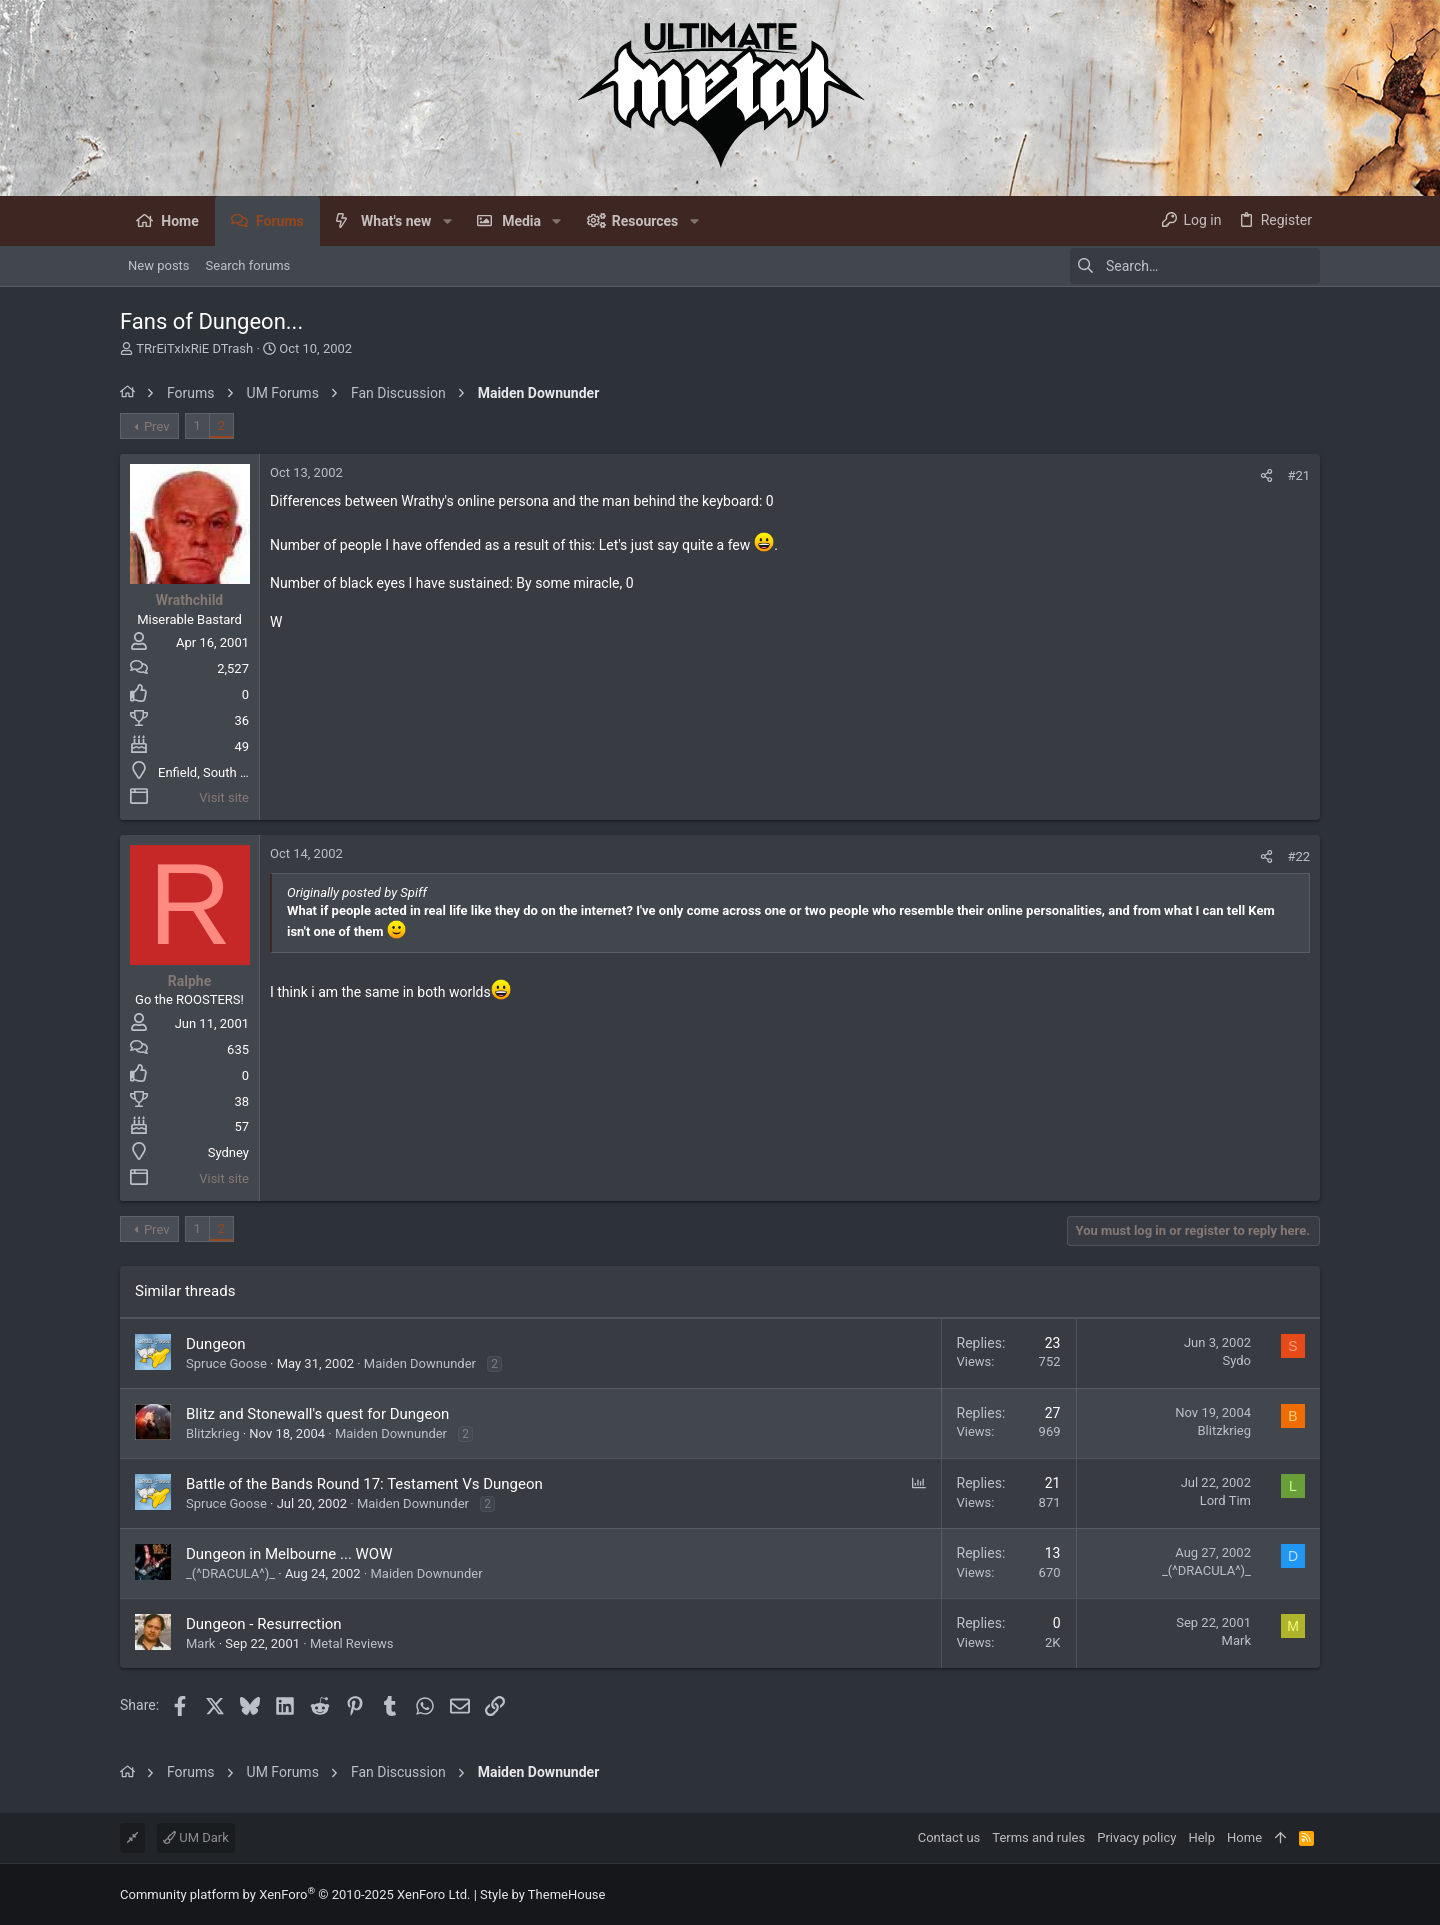  Describe the element at coordinates (317, 1414) in the screenshot. I see `Blitz and Stonewall's quest for Dungeon` at that location.